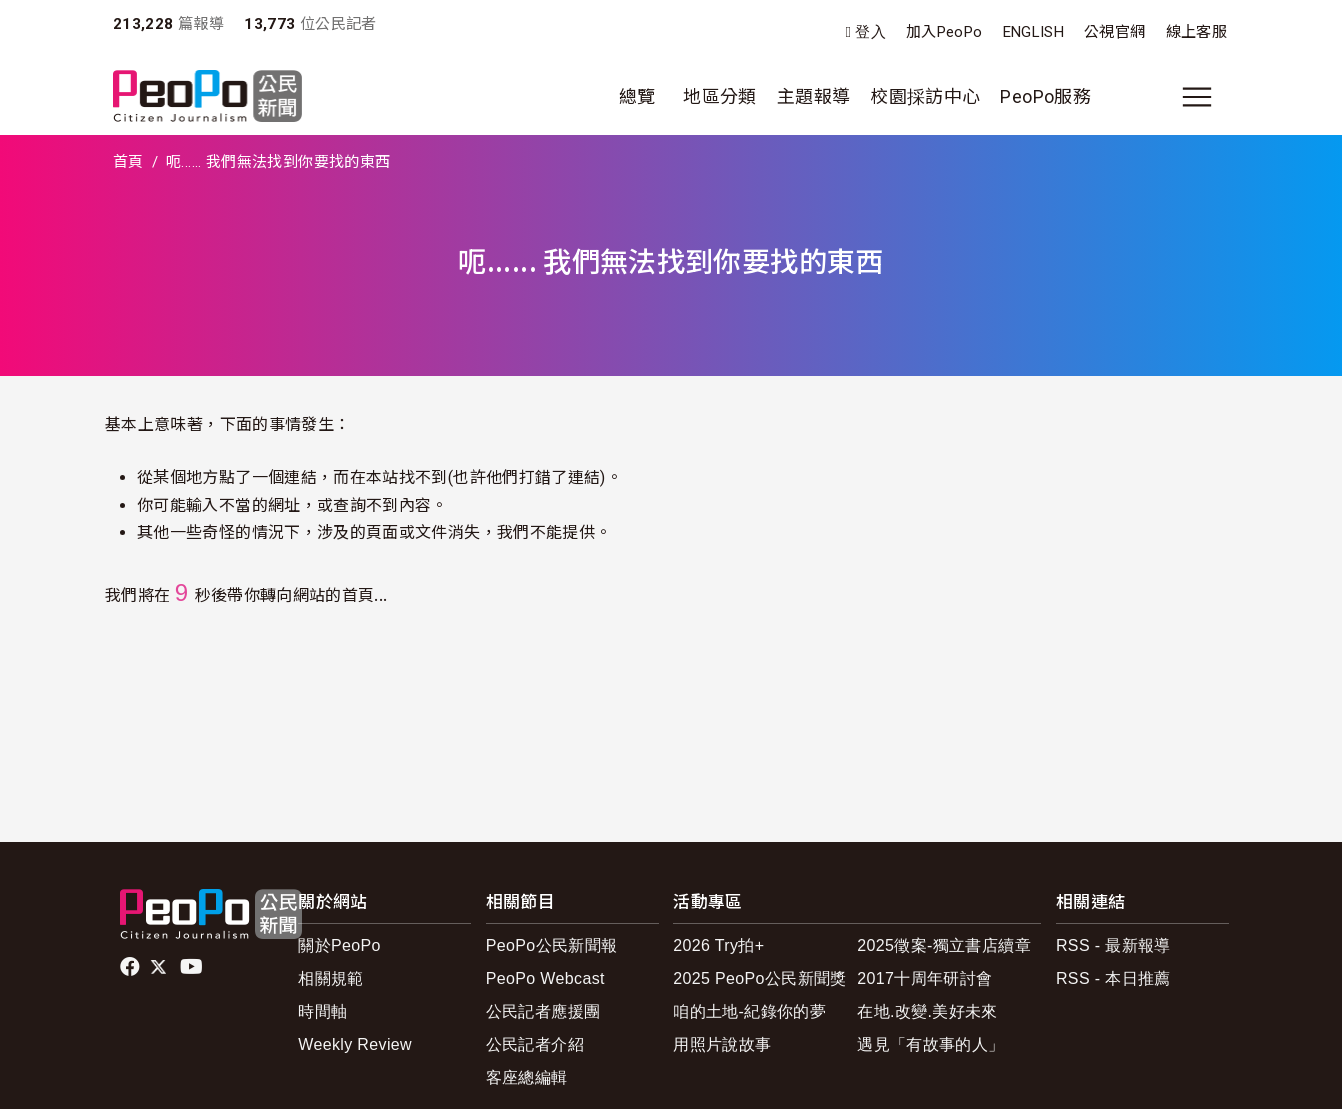 The height and width of the screenshot is (1109, 1342). I want to click on 2017十周年研討會, so click(924, 978).